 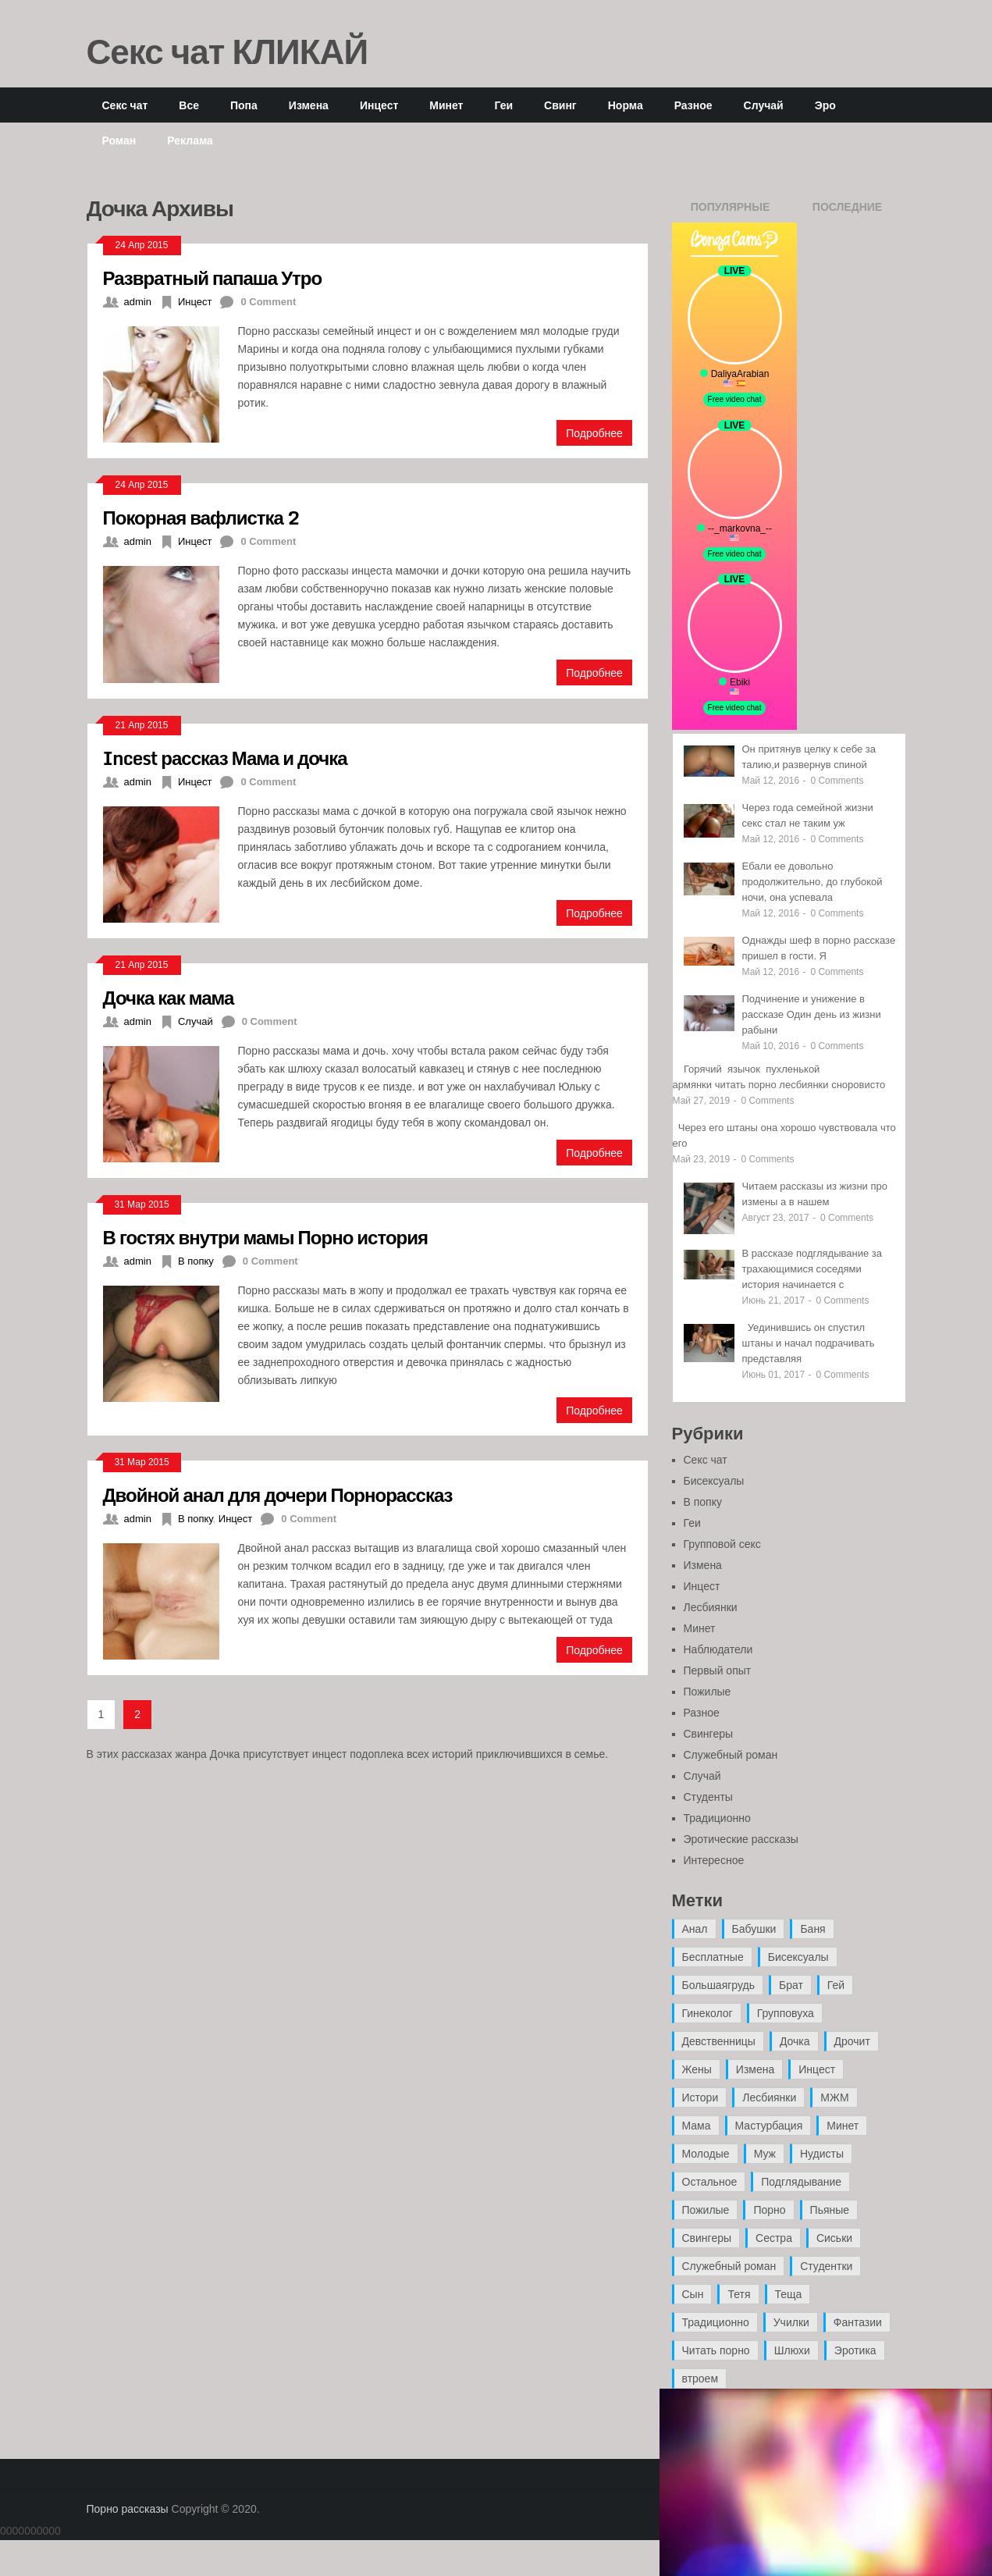 I want to click on Подробнее, so click(x=594, y=433).